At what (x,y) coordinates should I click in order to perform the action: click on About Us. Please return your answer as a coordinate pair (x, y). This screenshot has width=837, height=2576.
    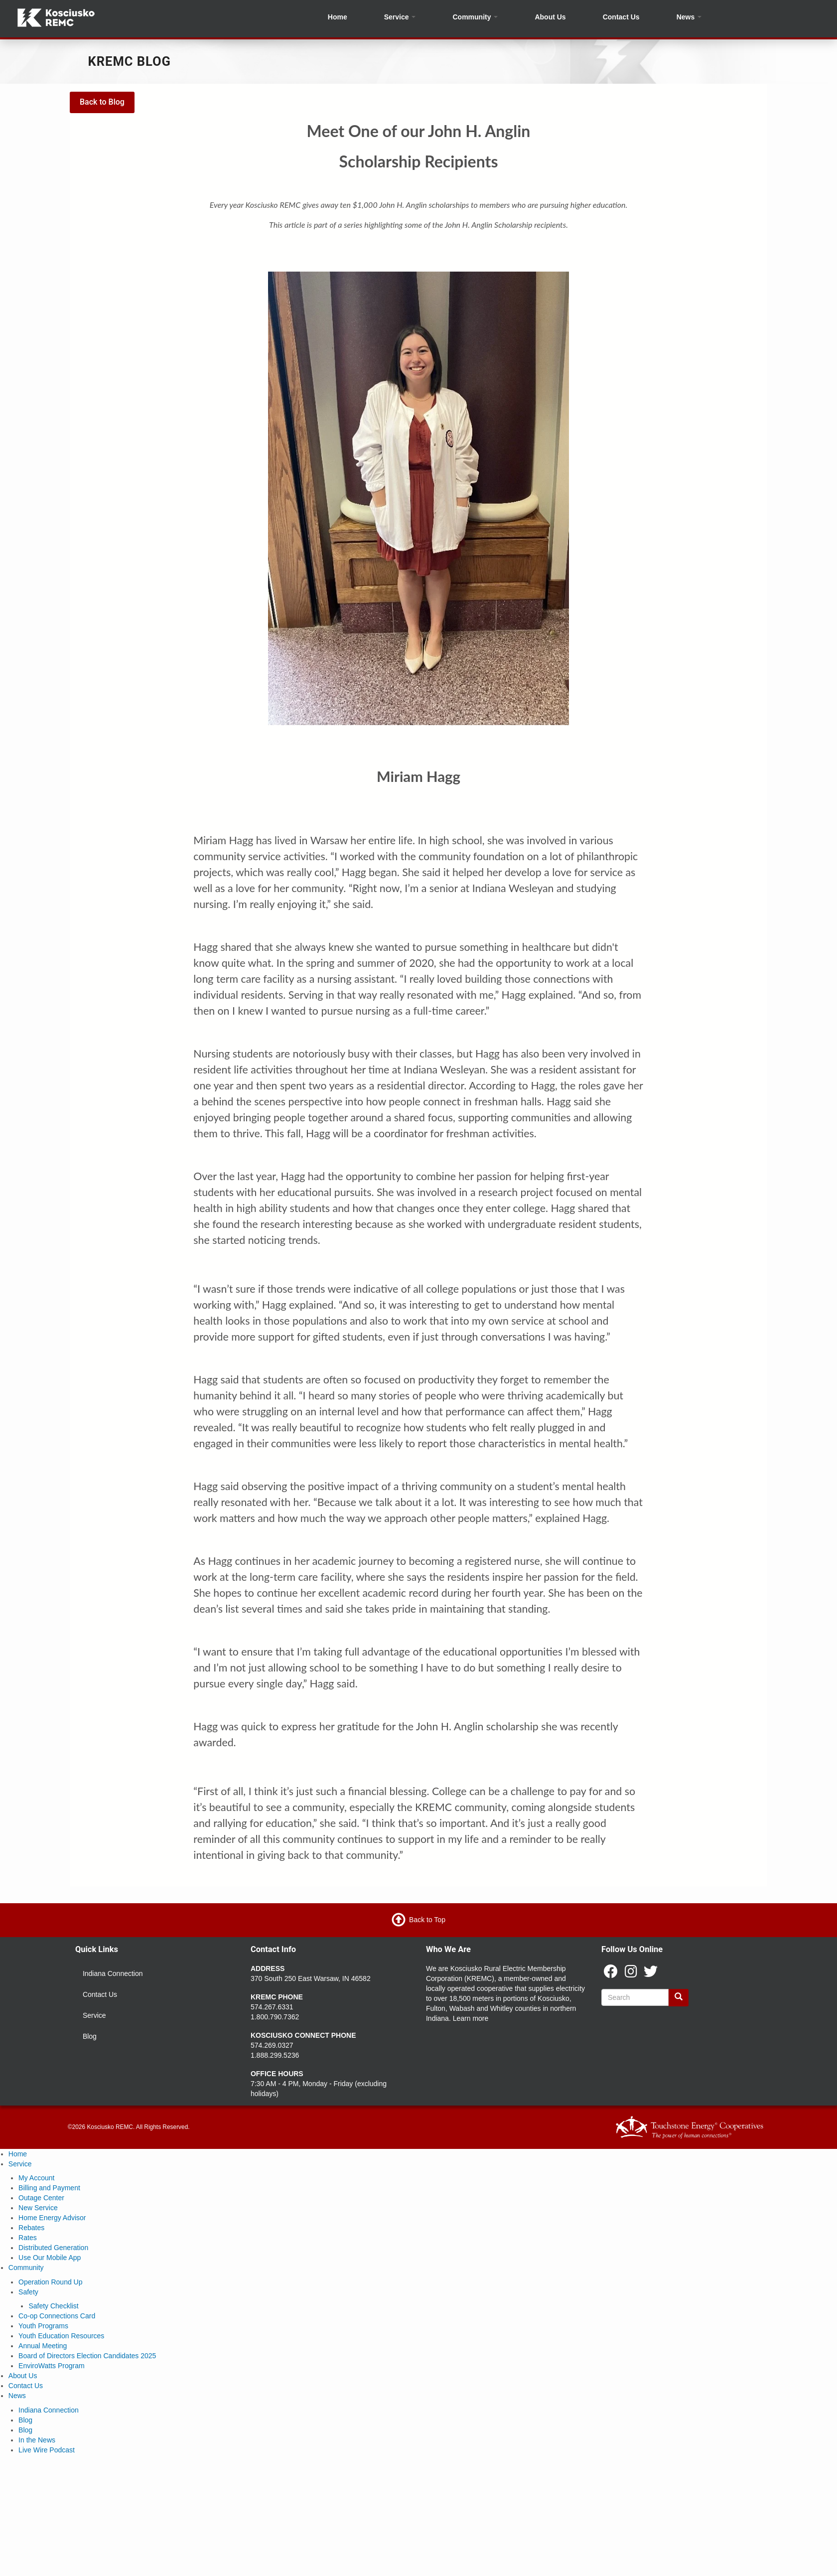
    Looking at the image, I should click on (550, 17).